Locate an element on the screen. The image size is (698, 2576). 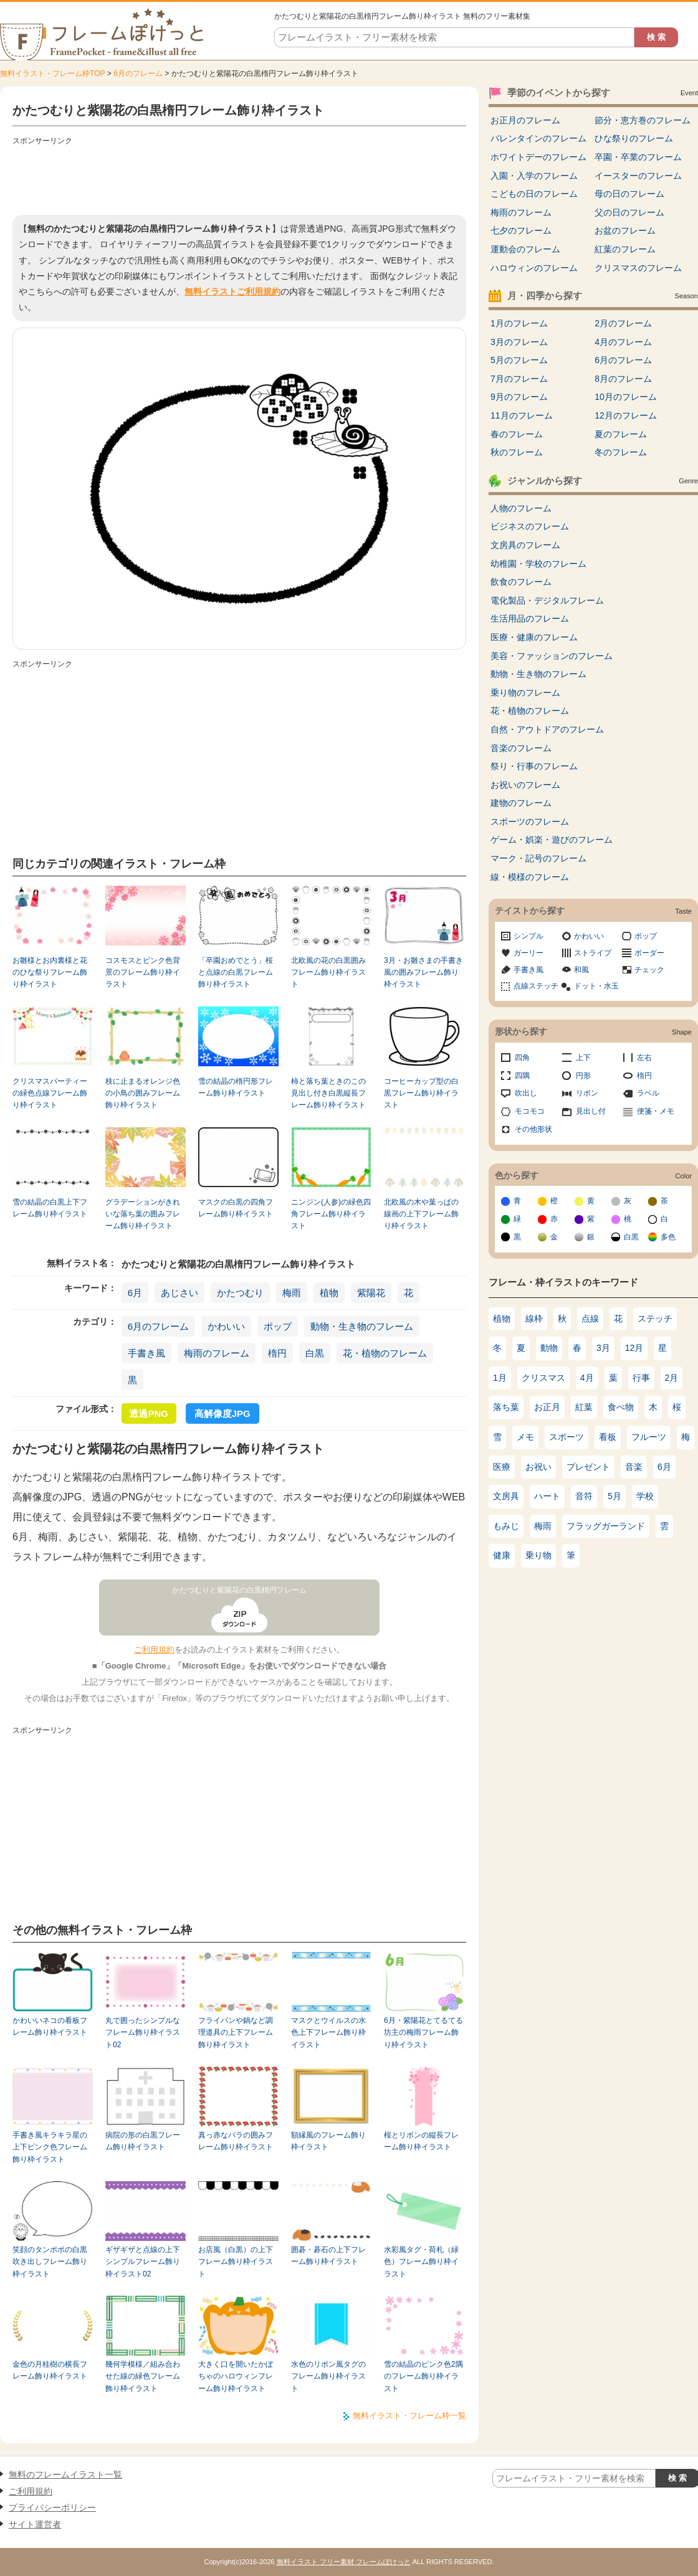
2月 is located at coordinates (672, 1378).